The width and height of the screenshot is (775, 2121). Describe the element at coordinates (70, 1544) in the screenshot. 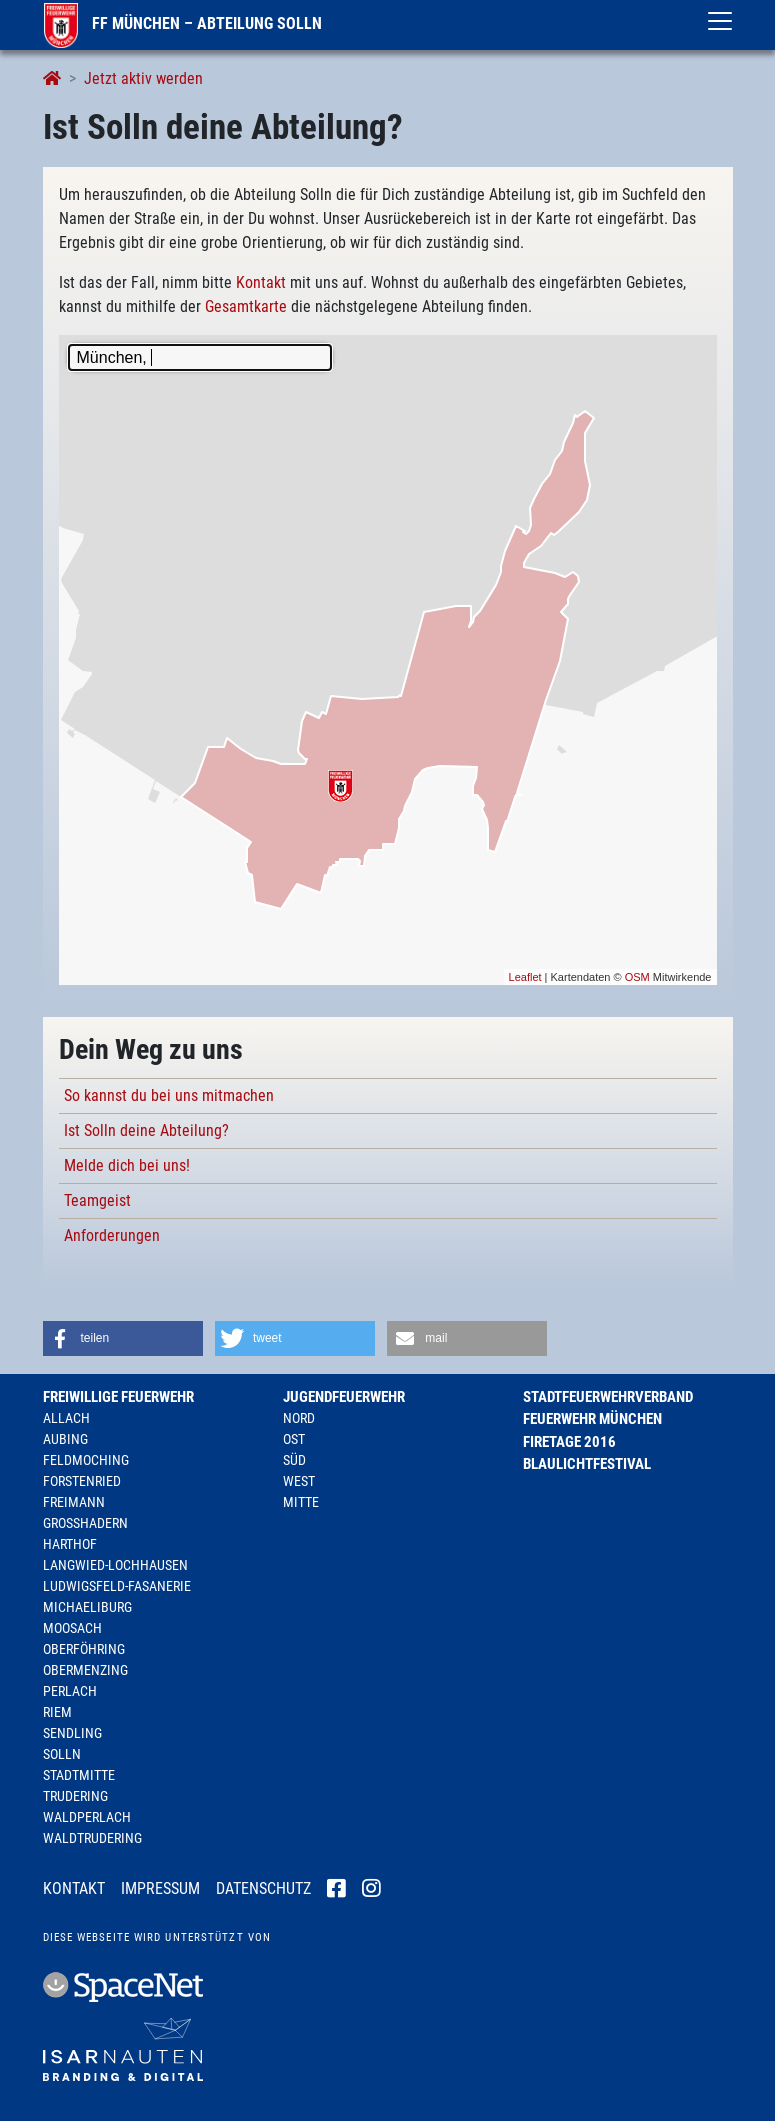

I see `Harthof` at that location.